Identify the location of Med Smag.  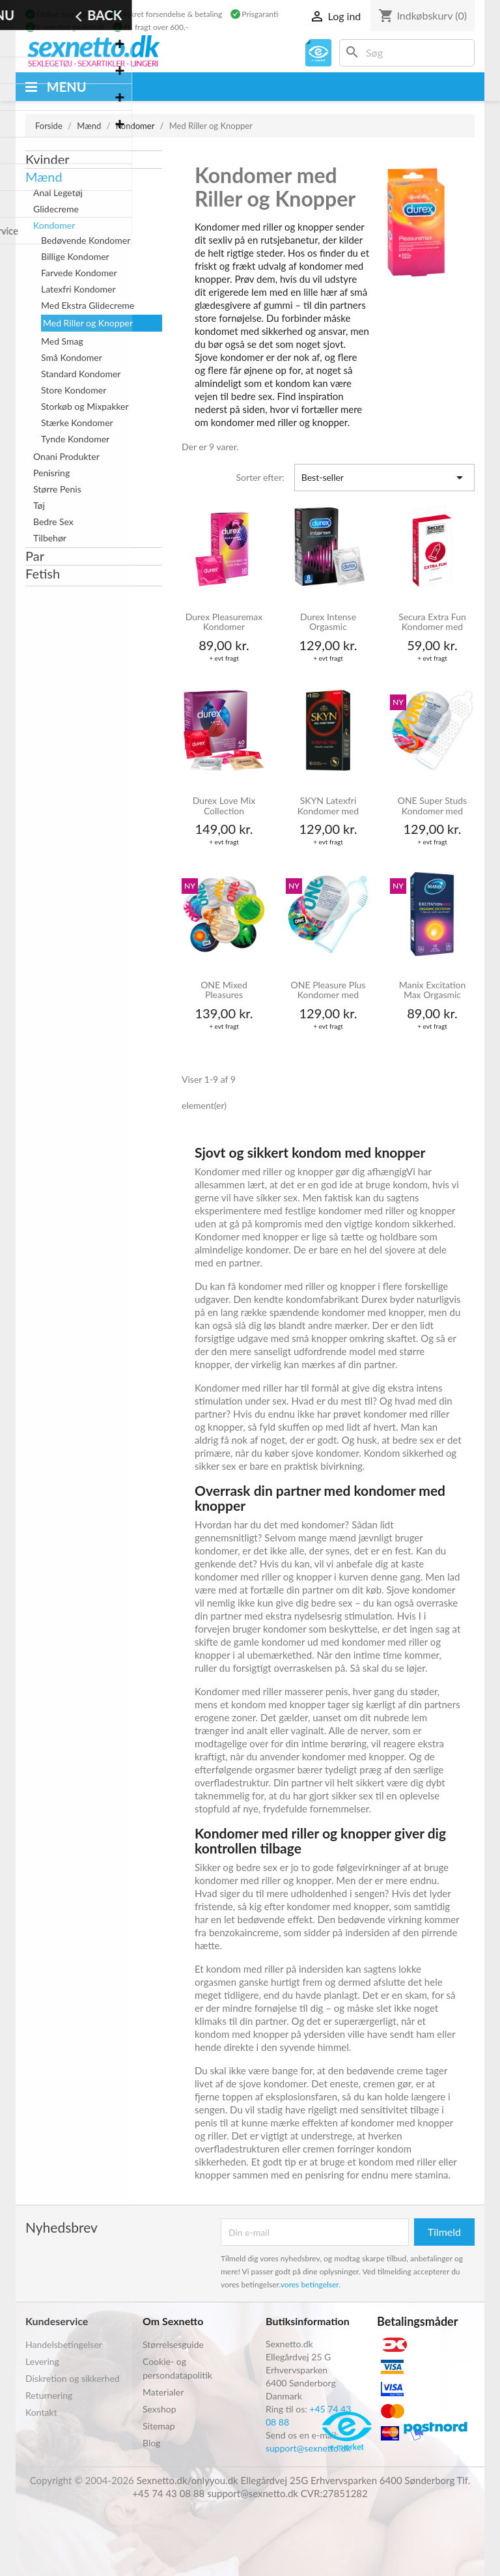
(62, 341).